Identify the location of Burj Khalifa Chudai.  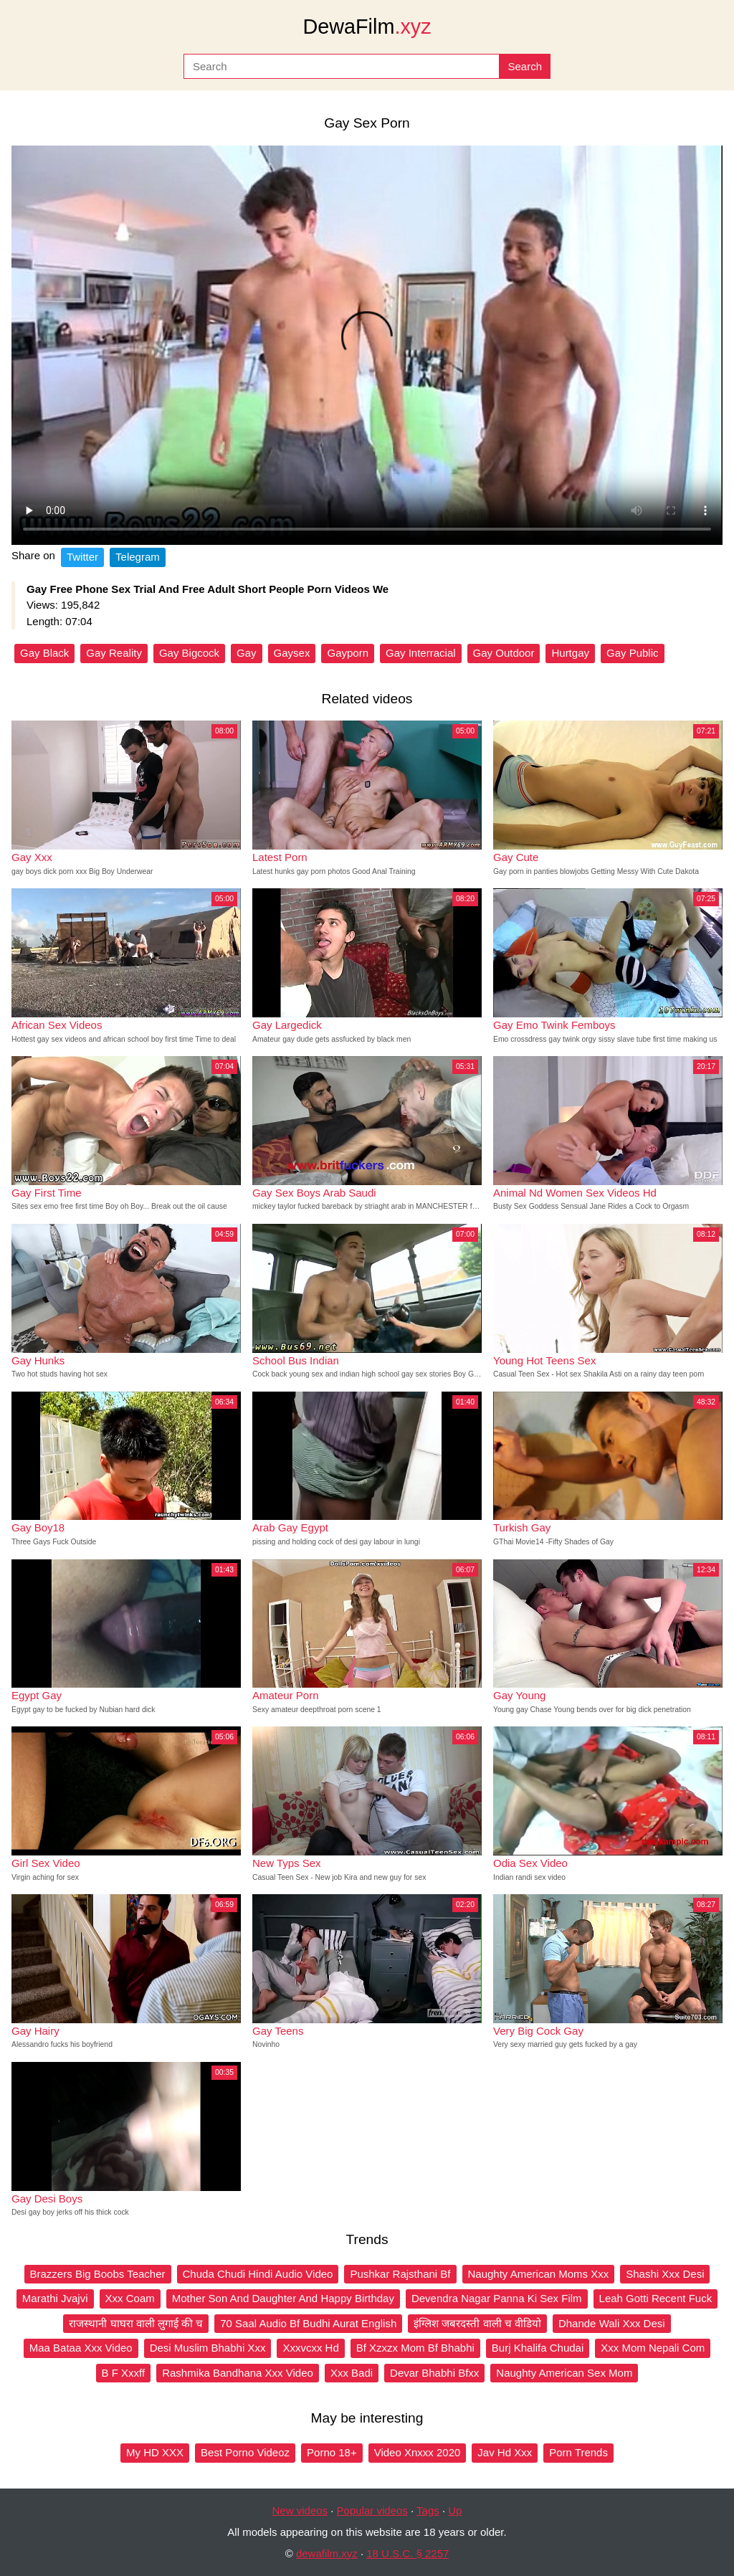
(537, 2348).